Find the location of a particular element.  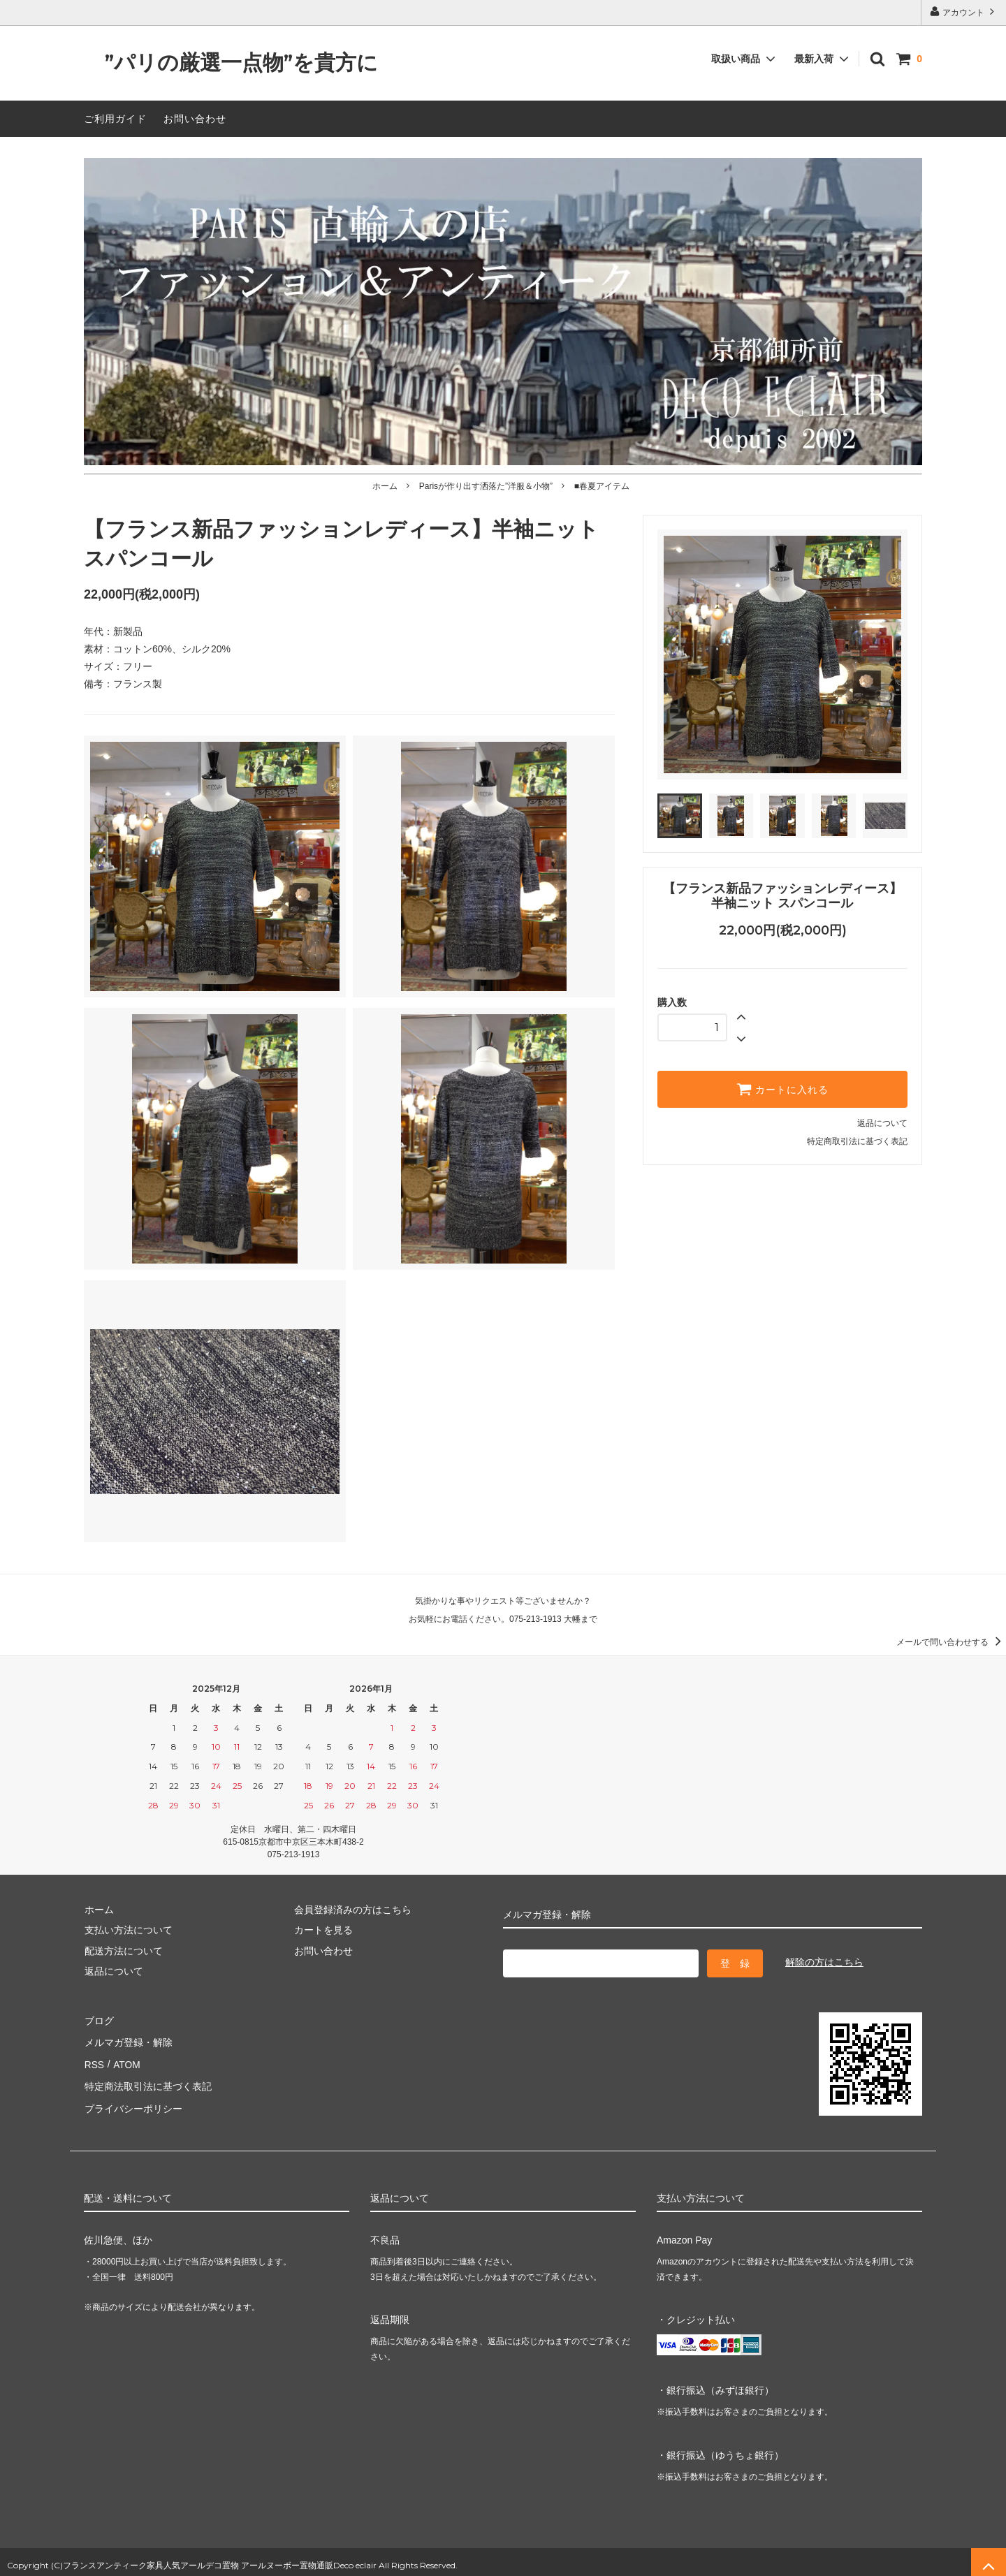

■春夏アイテム is located at coordinates (601, 486).